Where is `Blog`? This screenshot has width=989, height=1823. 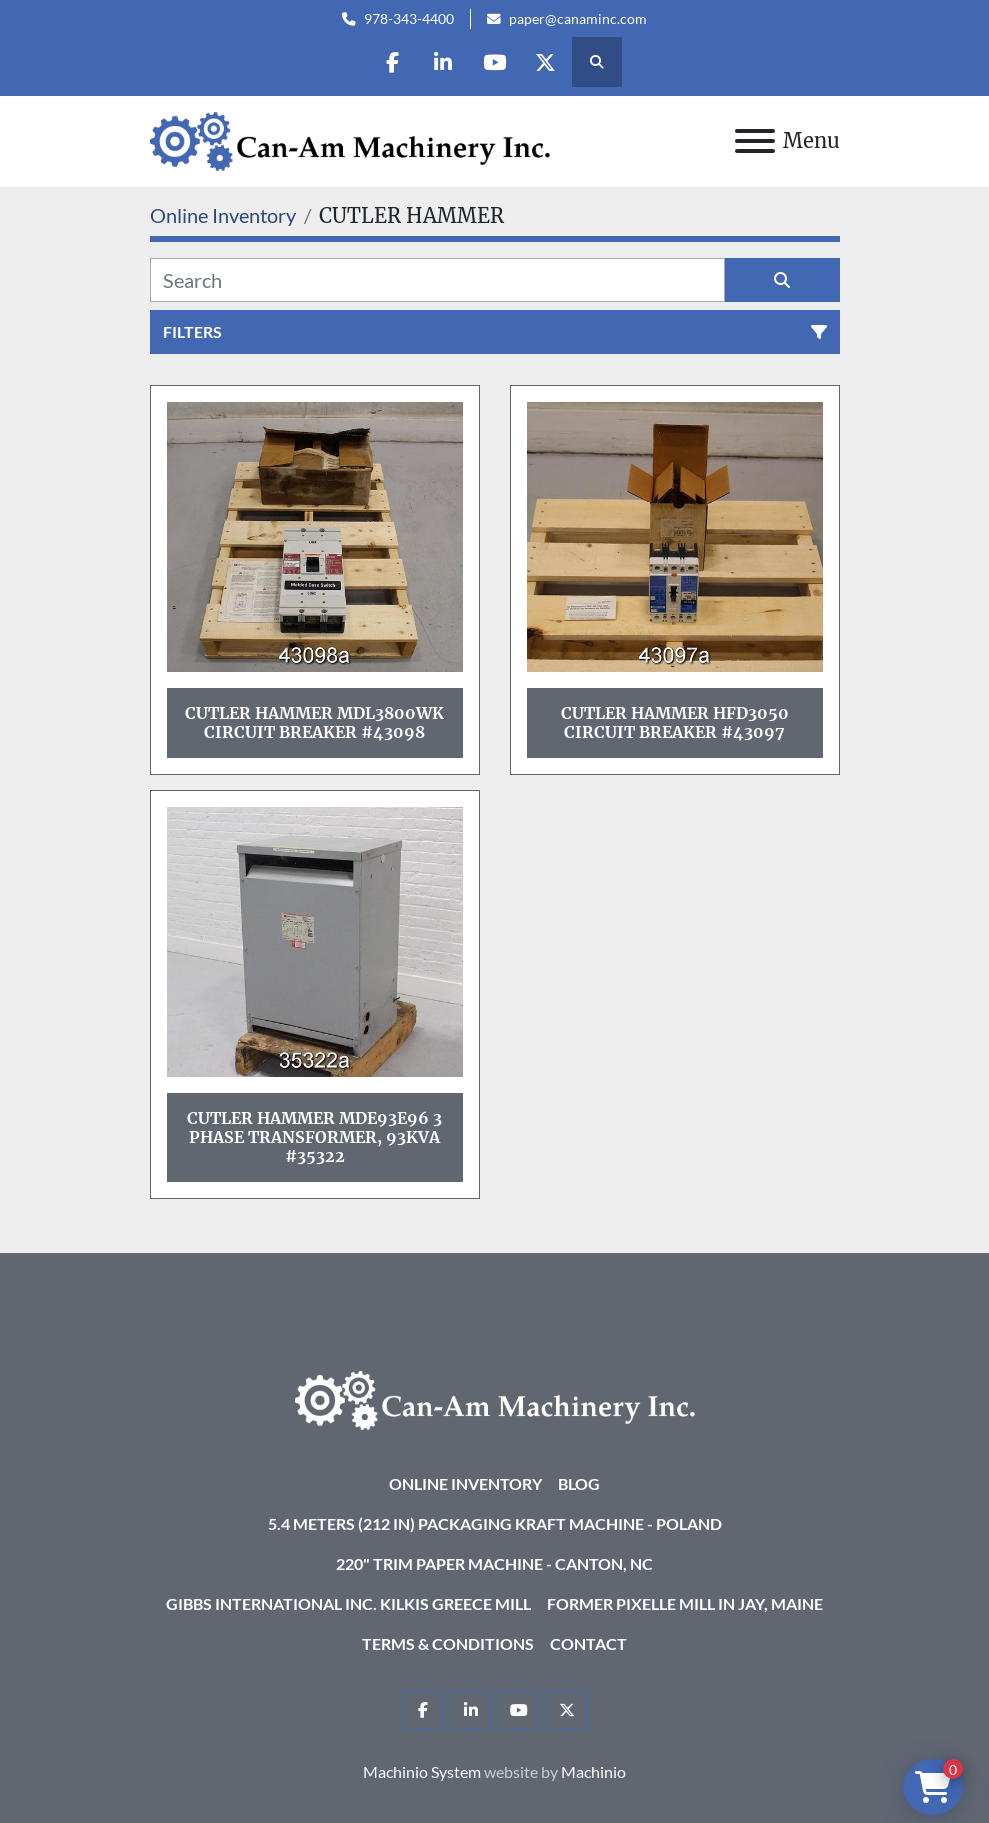 Blog is located at coordinates (579, 1483).